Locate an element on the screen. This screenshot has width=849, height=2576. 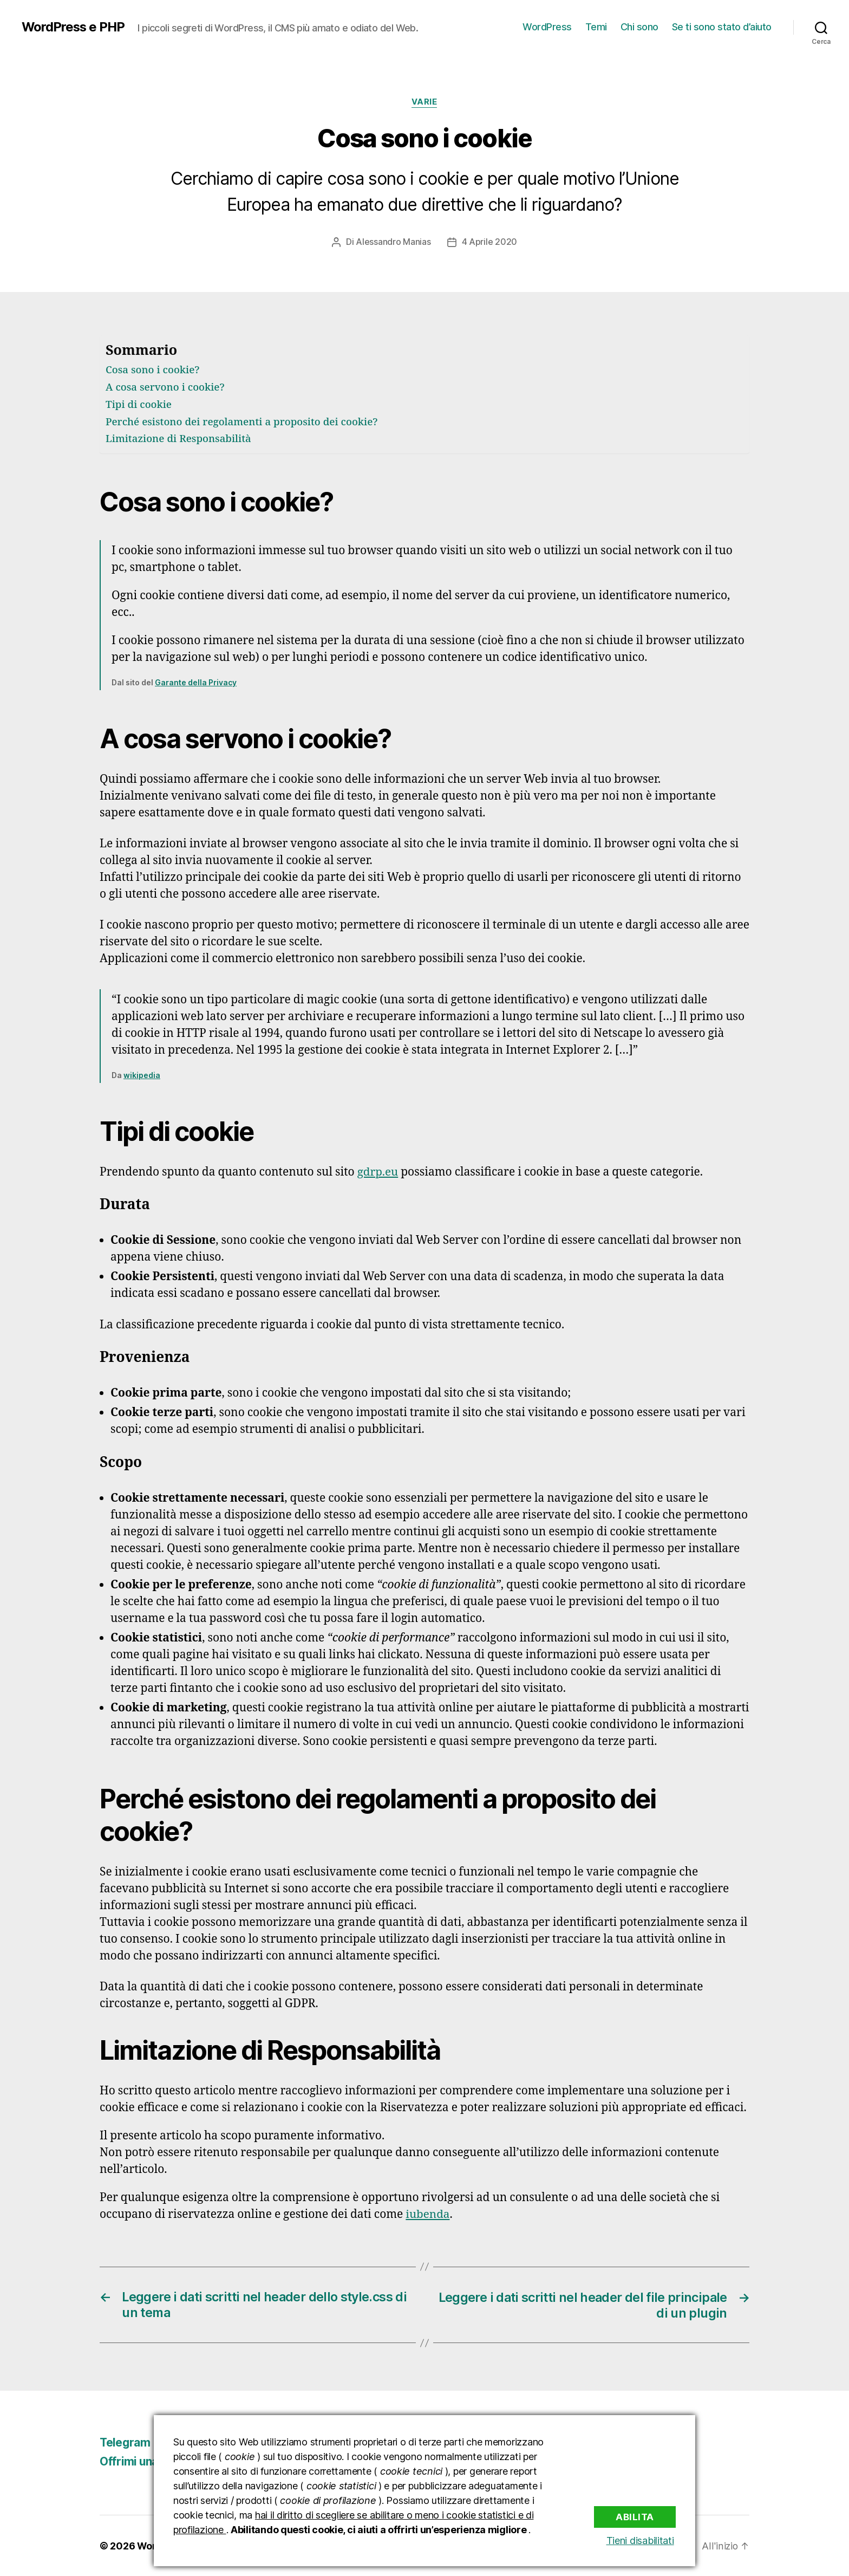
Cosa sono i cookie? is located at coordinates (153, 370).